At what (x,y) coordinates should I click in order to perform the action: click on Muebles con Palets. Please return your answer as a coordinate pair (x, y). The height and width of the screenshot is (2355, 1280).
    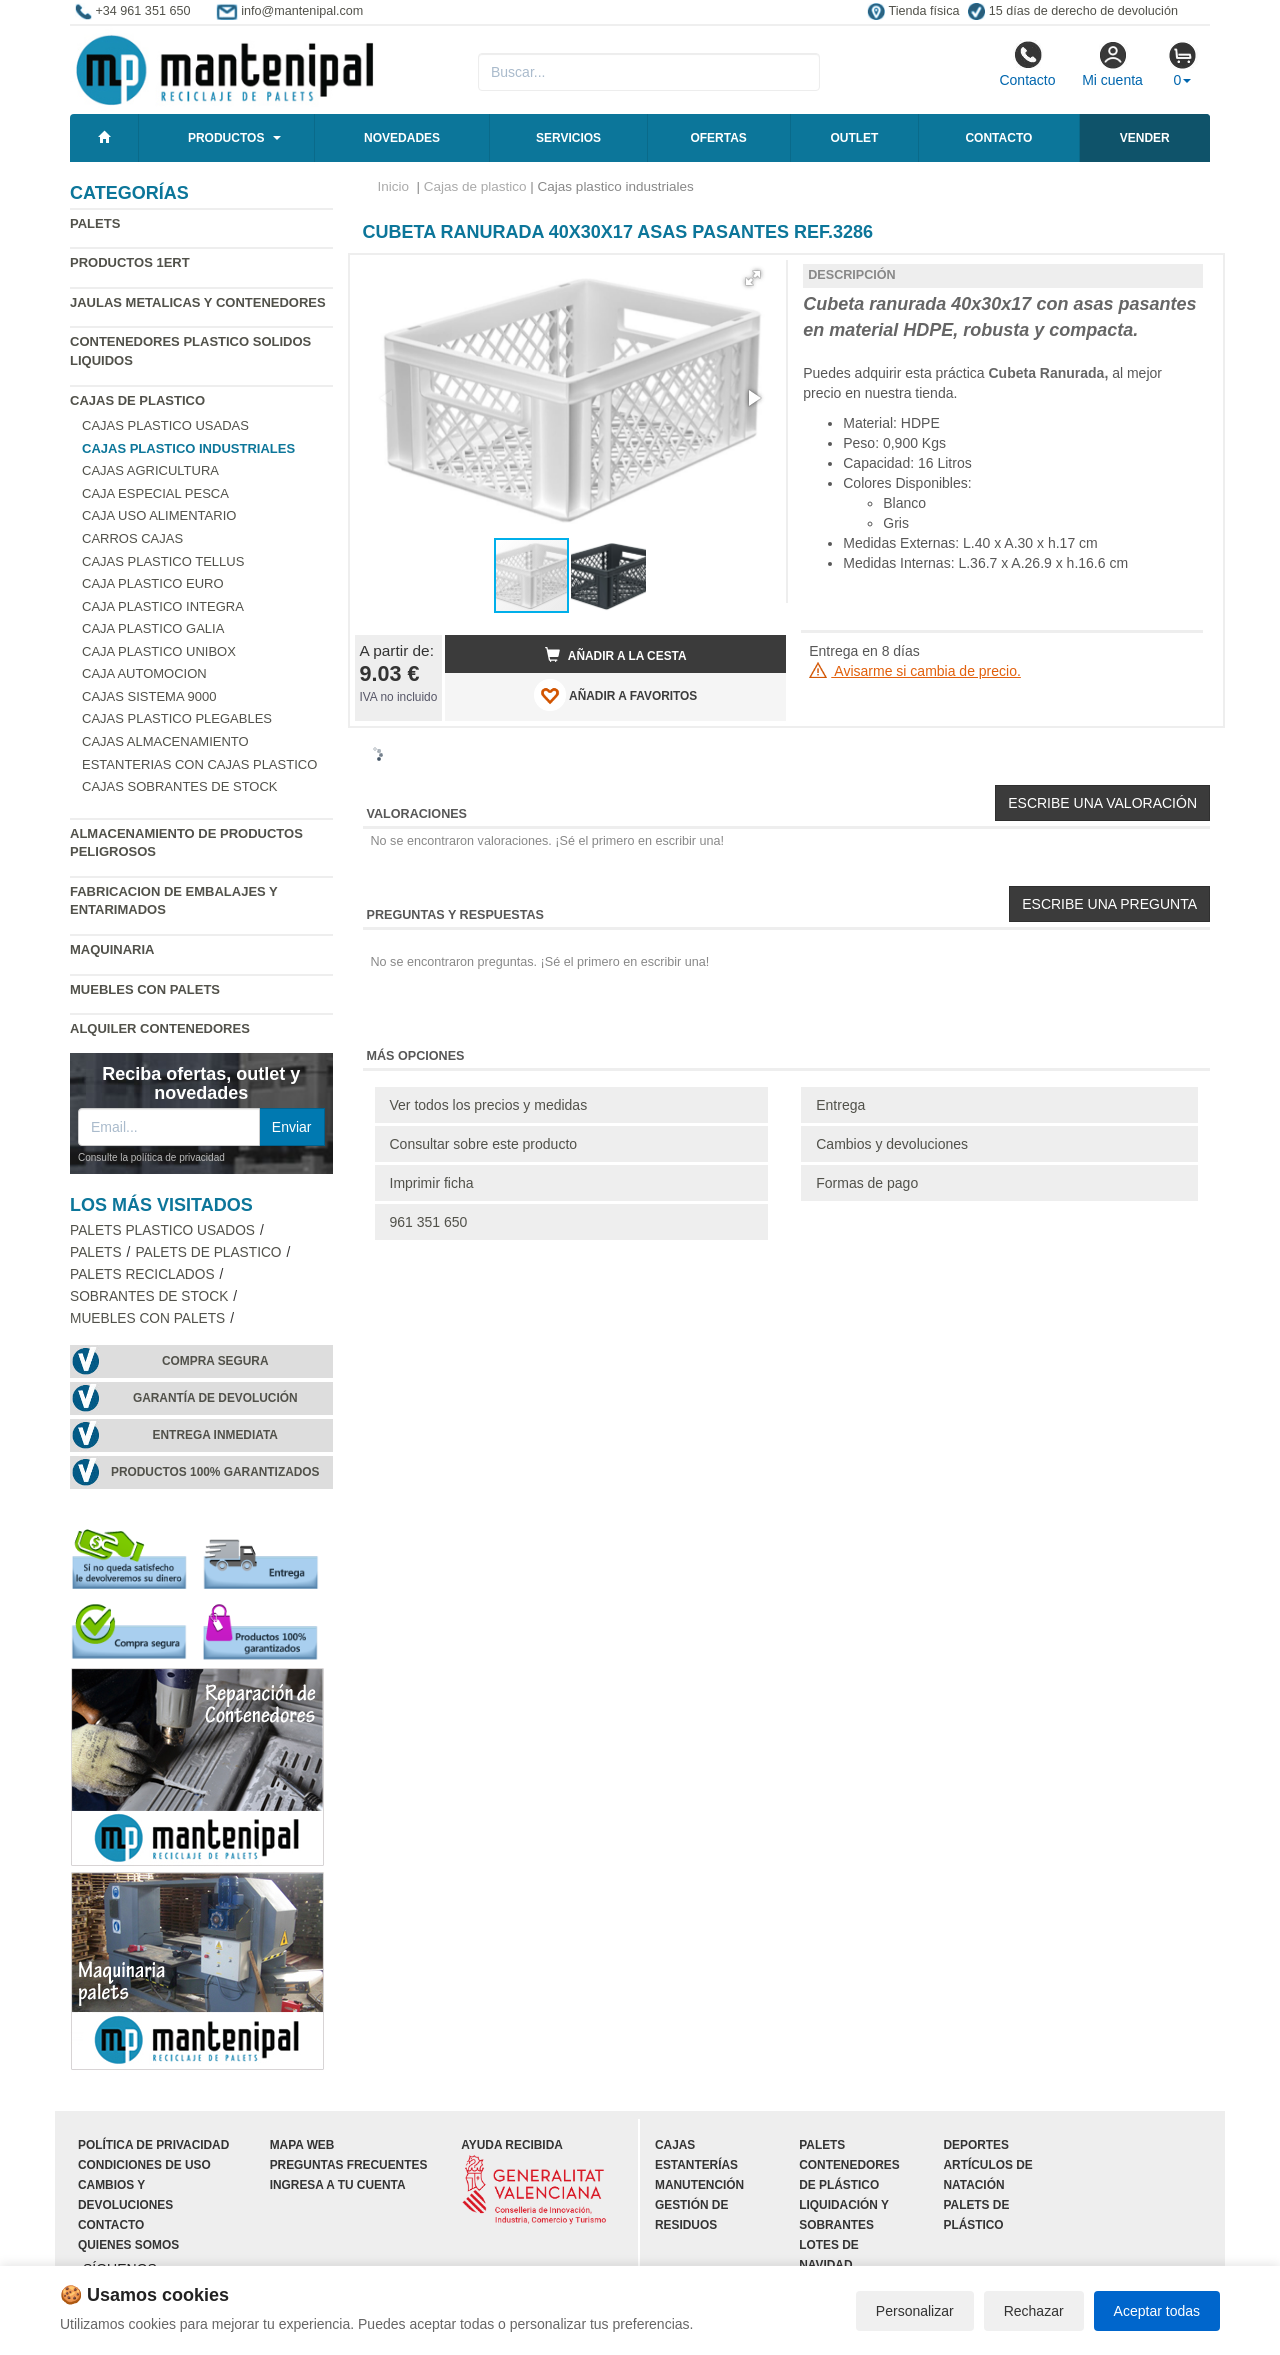
    Looking at the image, I should click on (145, 989).